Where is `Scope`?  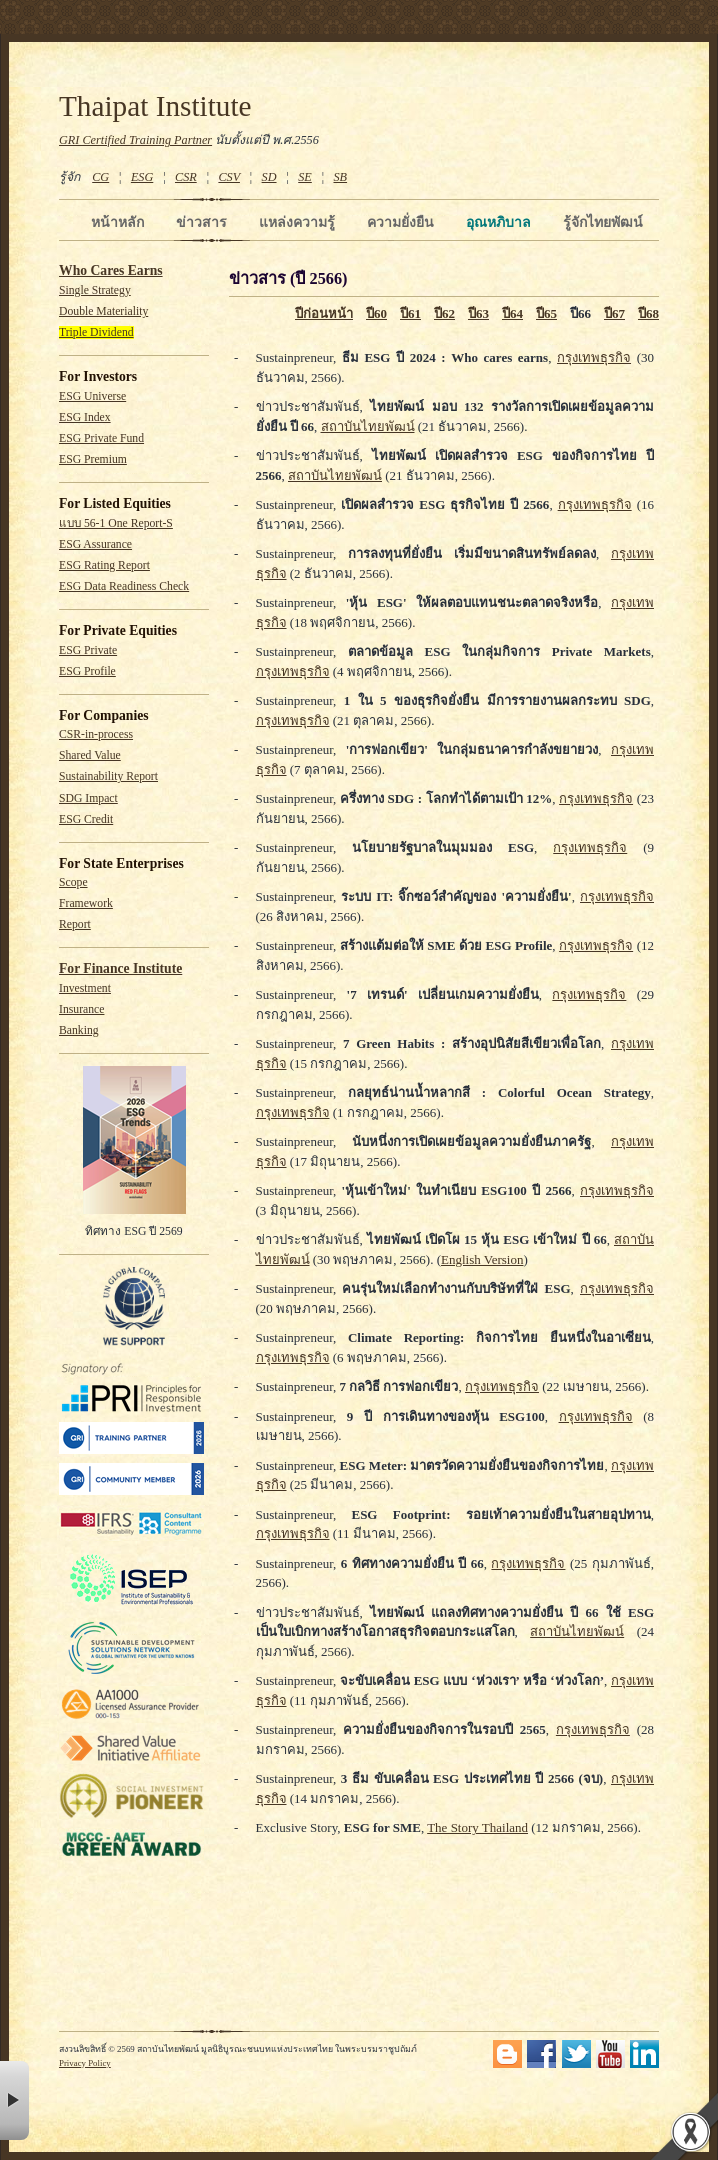
Scope is located at coordinates (73, 882).